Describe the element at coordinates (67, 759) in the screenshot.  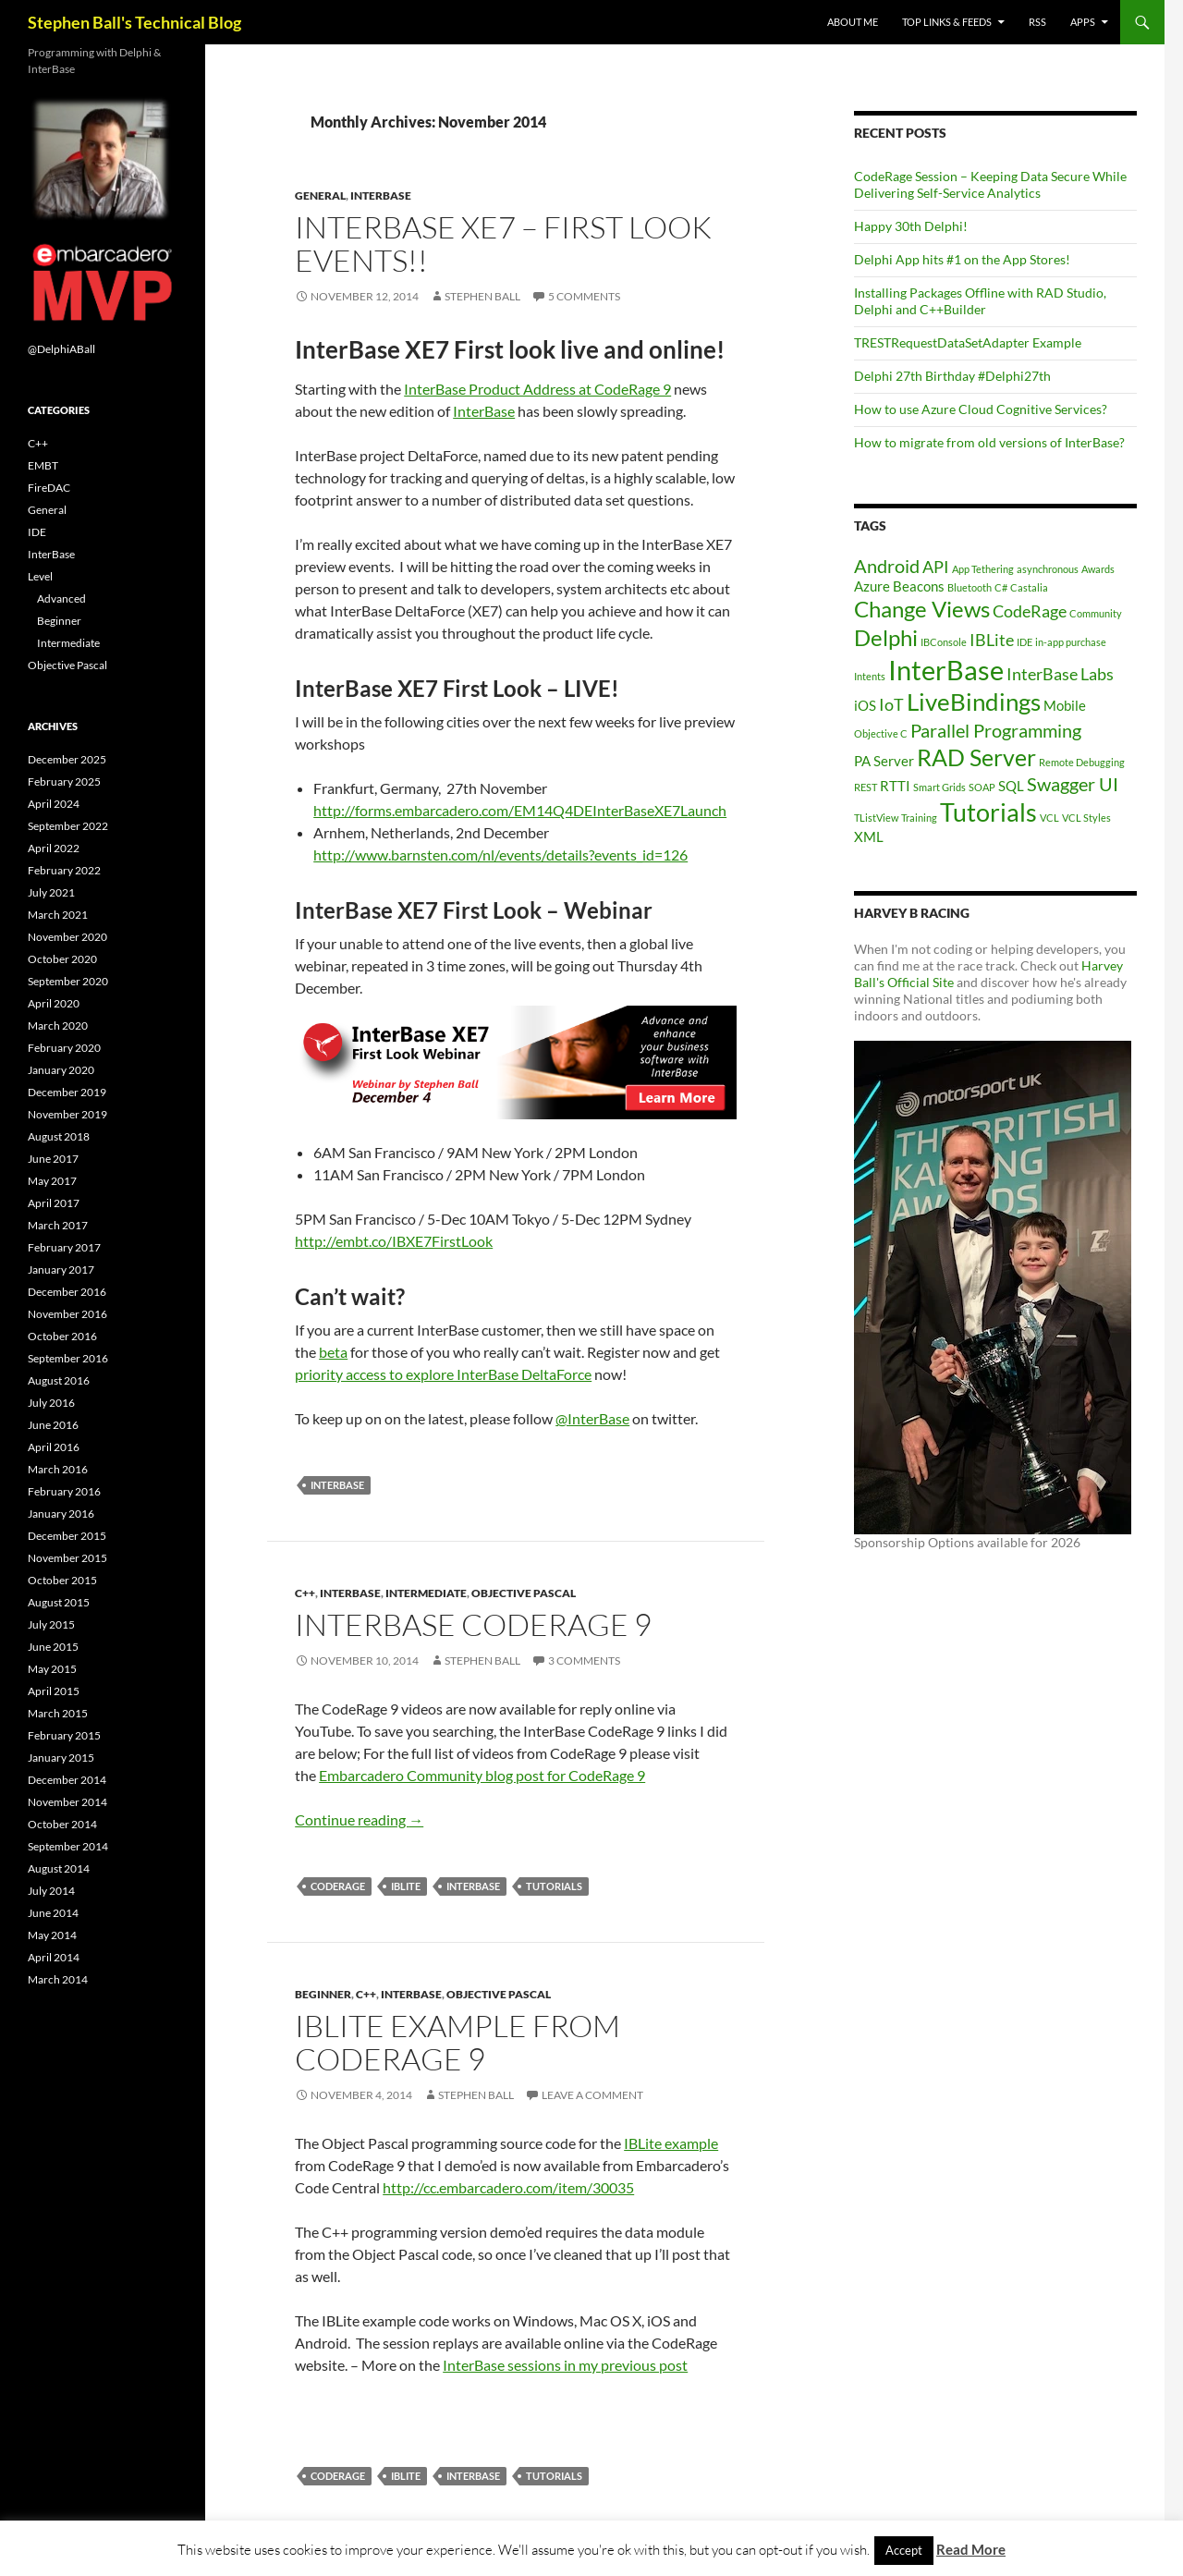
I see `December 2025` at that location.